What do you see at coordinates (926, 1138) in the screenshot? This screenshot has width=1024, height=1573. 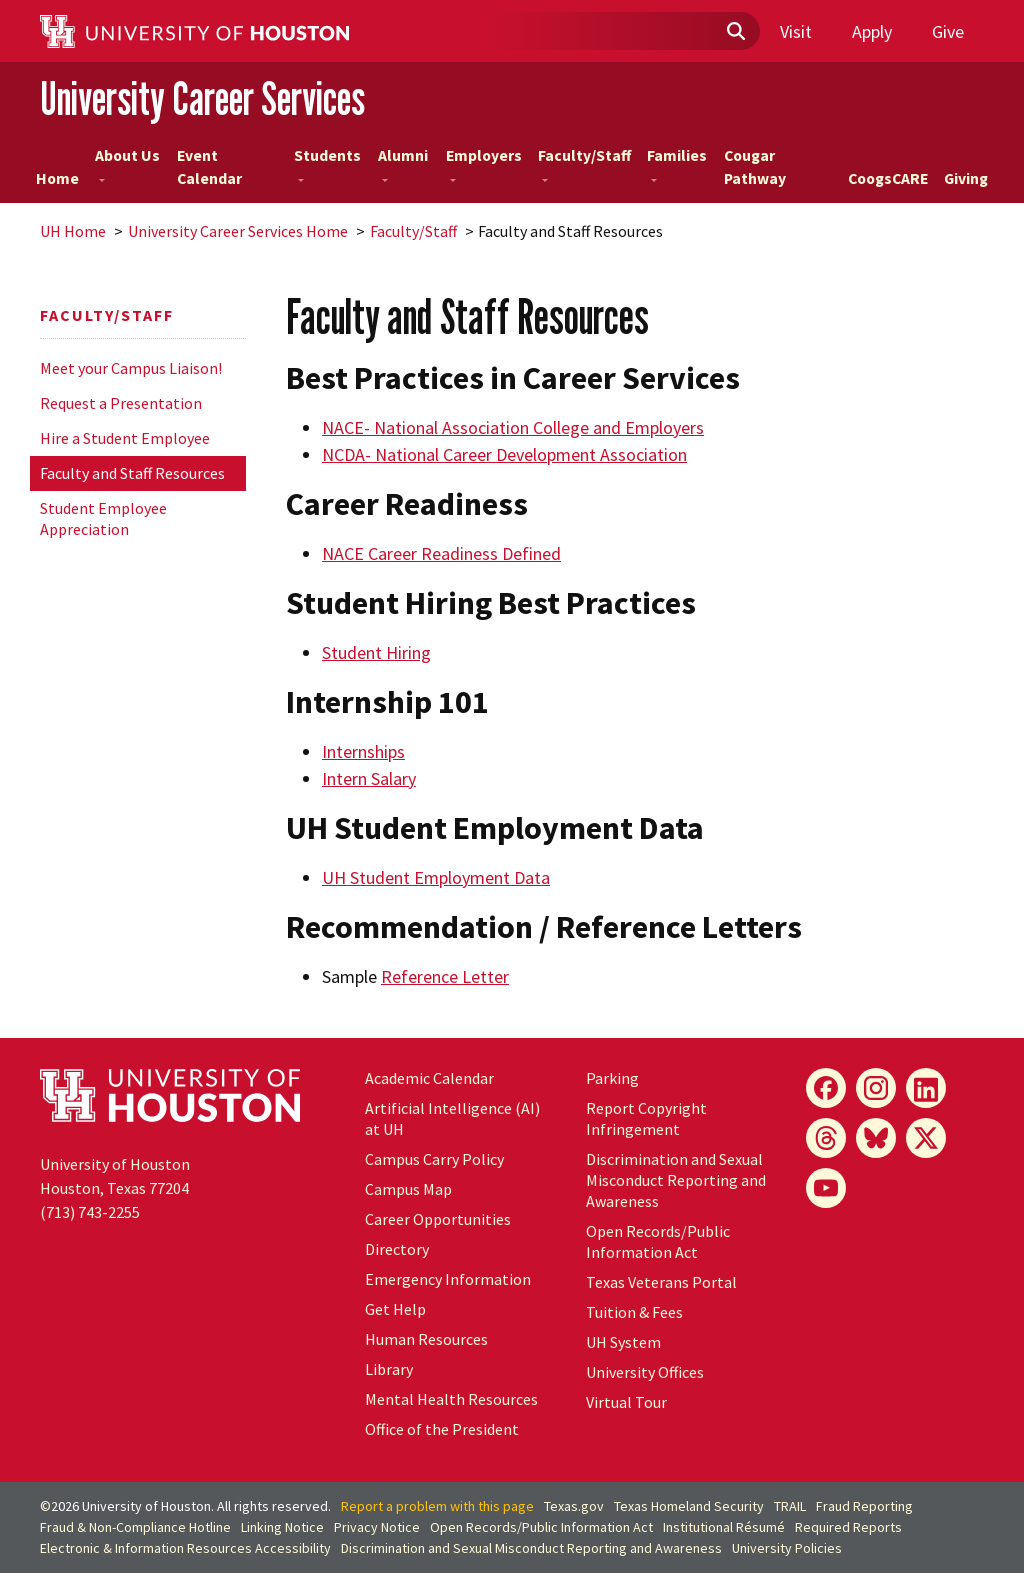 I see `[X]` at bounding box center [926, 1138].